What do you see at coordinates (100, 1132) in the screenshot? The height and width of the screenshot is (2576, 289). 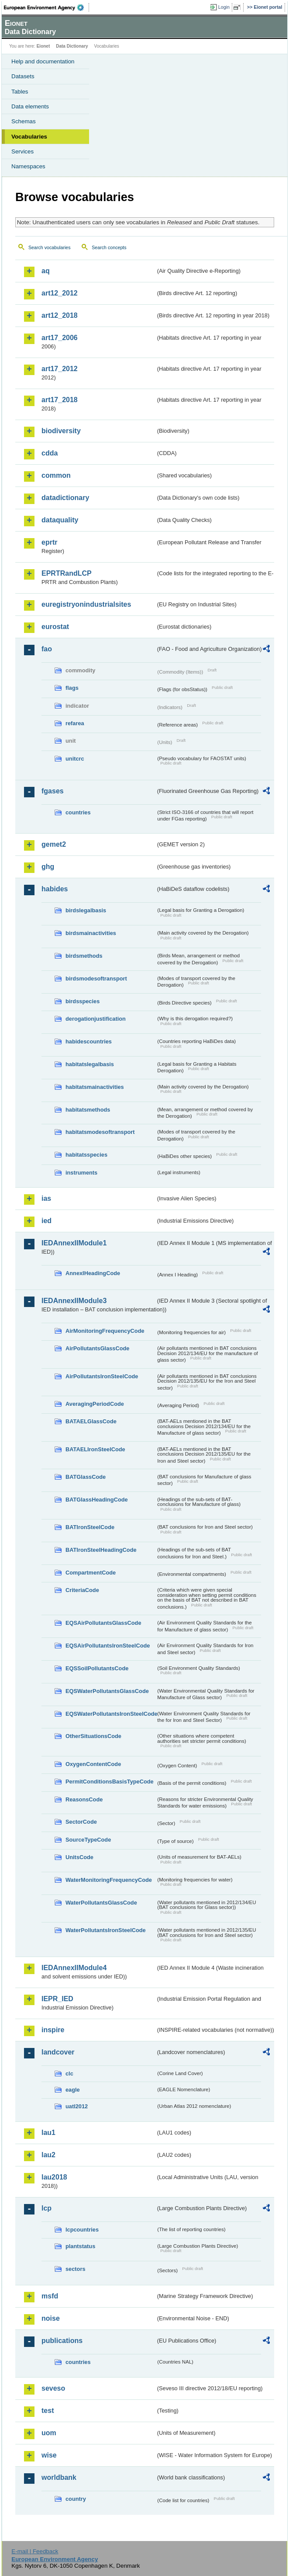 I see `habitatsmodesoftransport` at bounding box center [100, 1132].